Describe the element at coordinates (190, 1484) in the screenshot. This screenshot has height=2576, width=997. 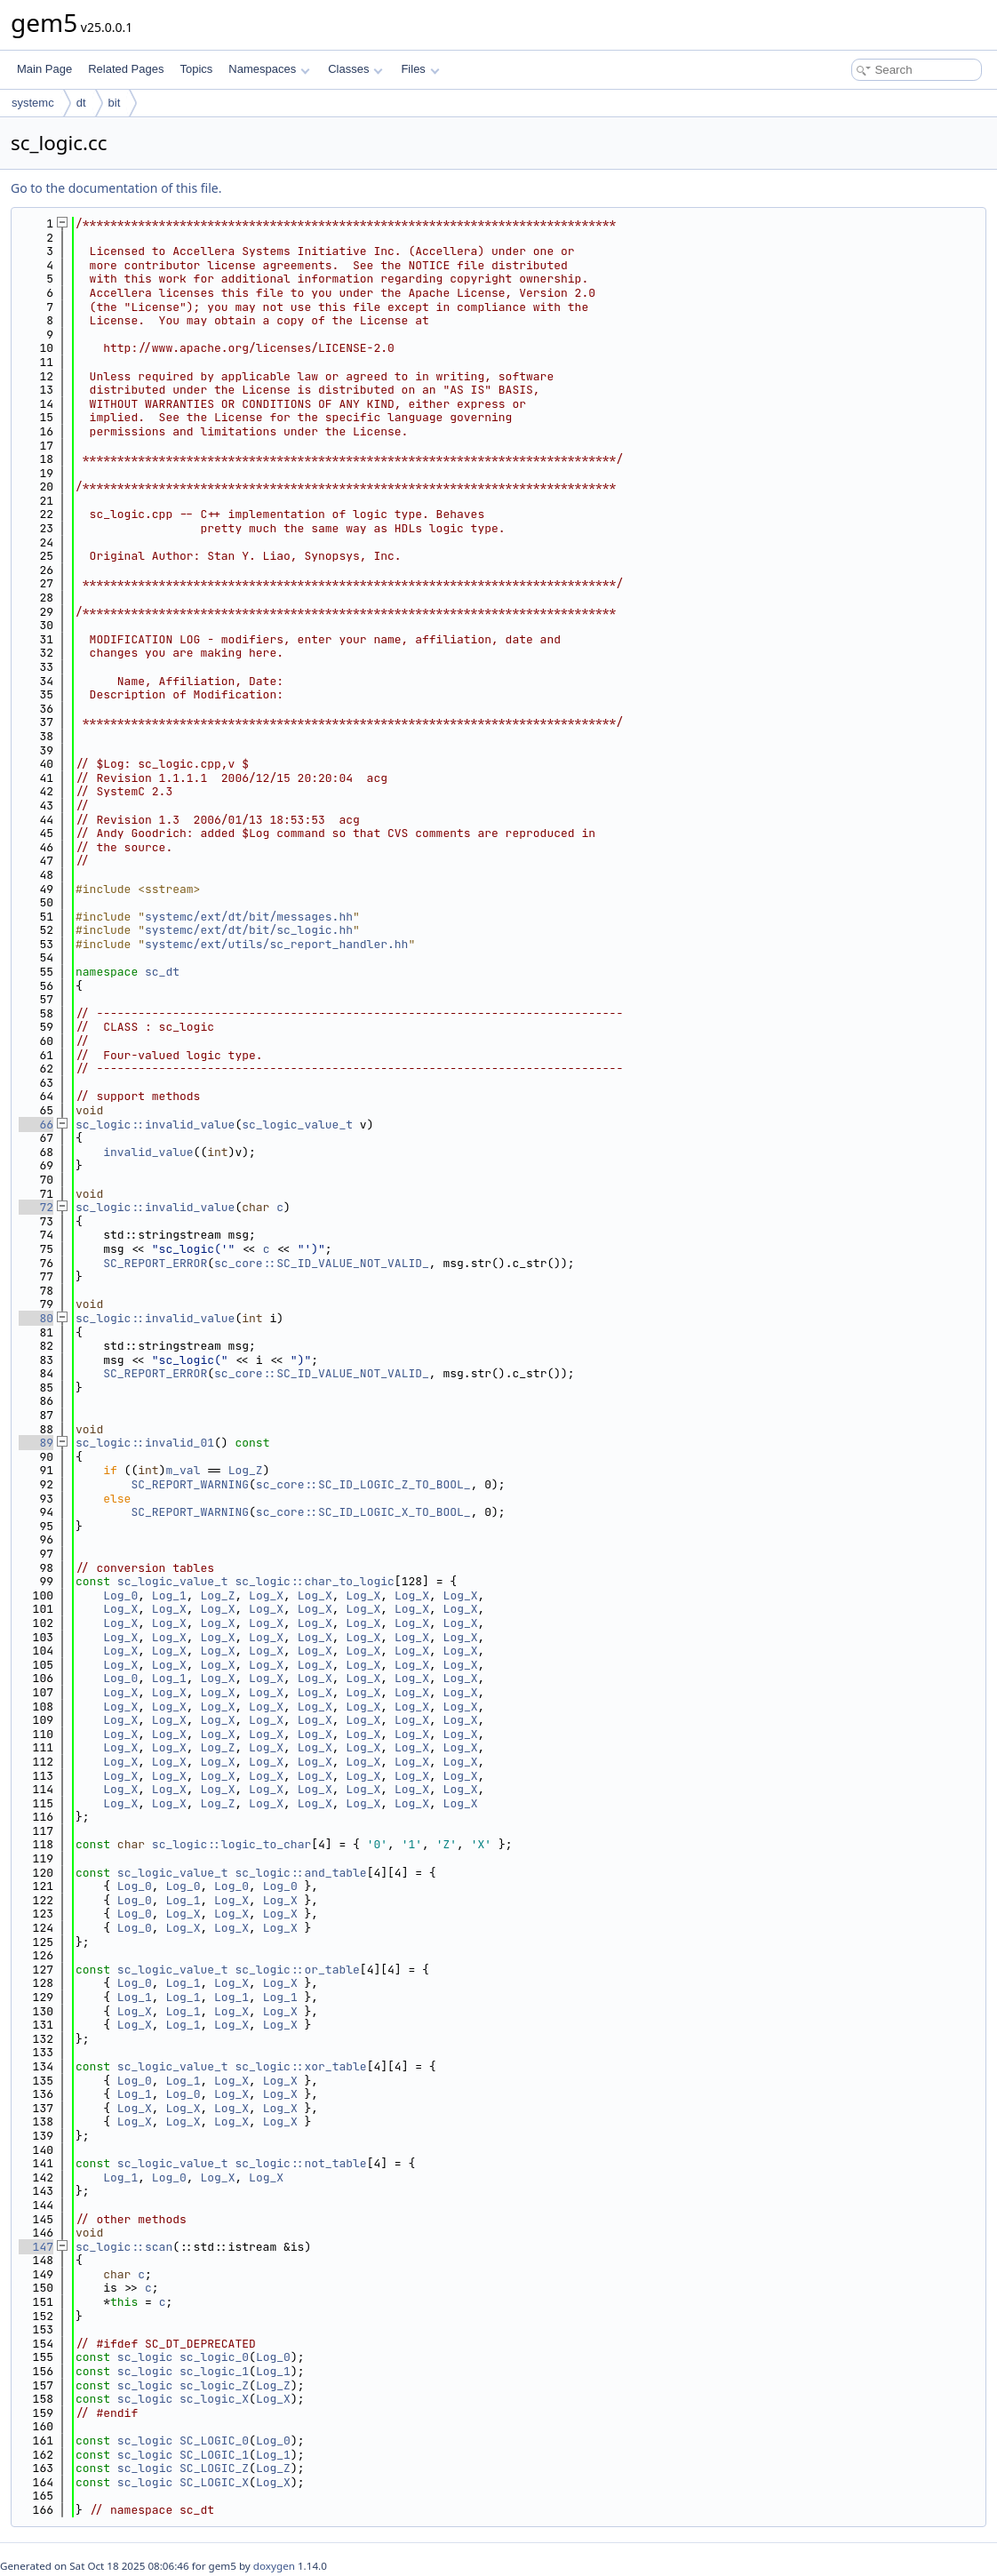
I see `SC_REPORT_WARNING` at that location.